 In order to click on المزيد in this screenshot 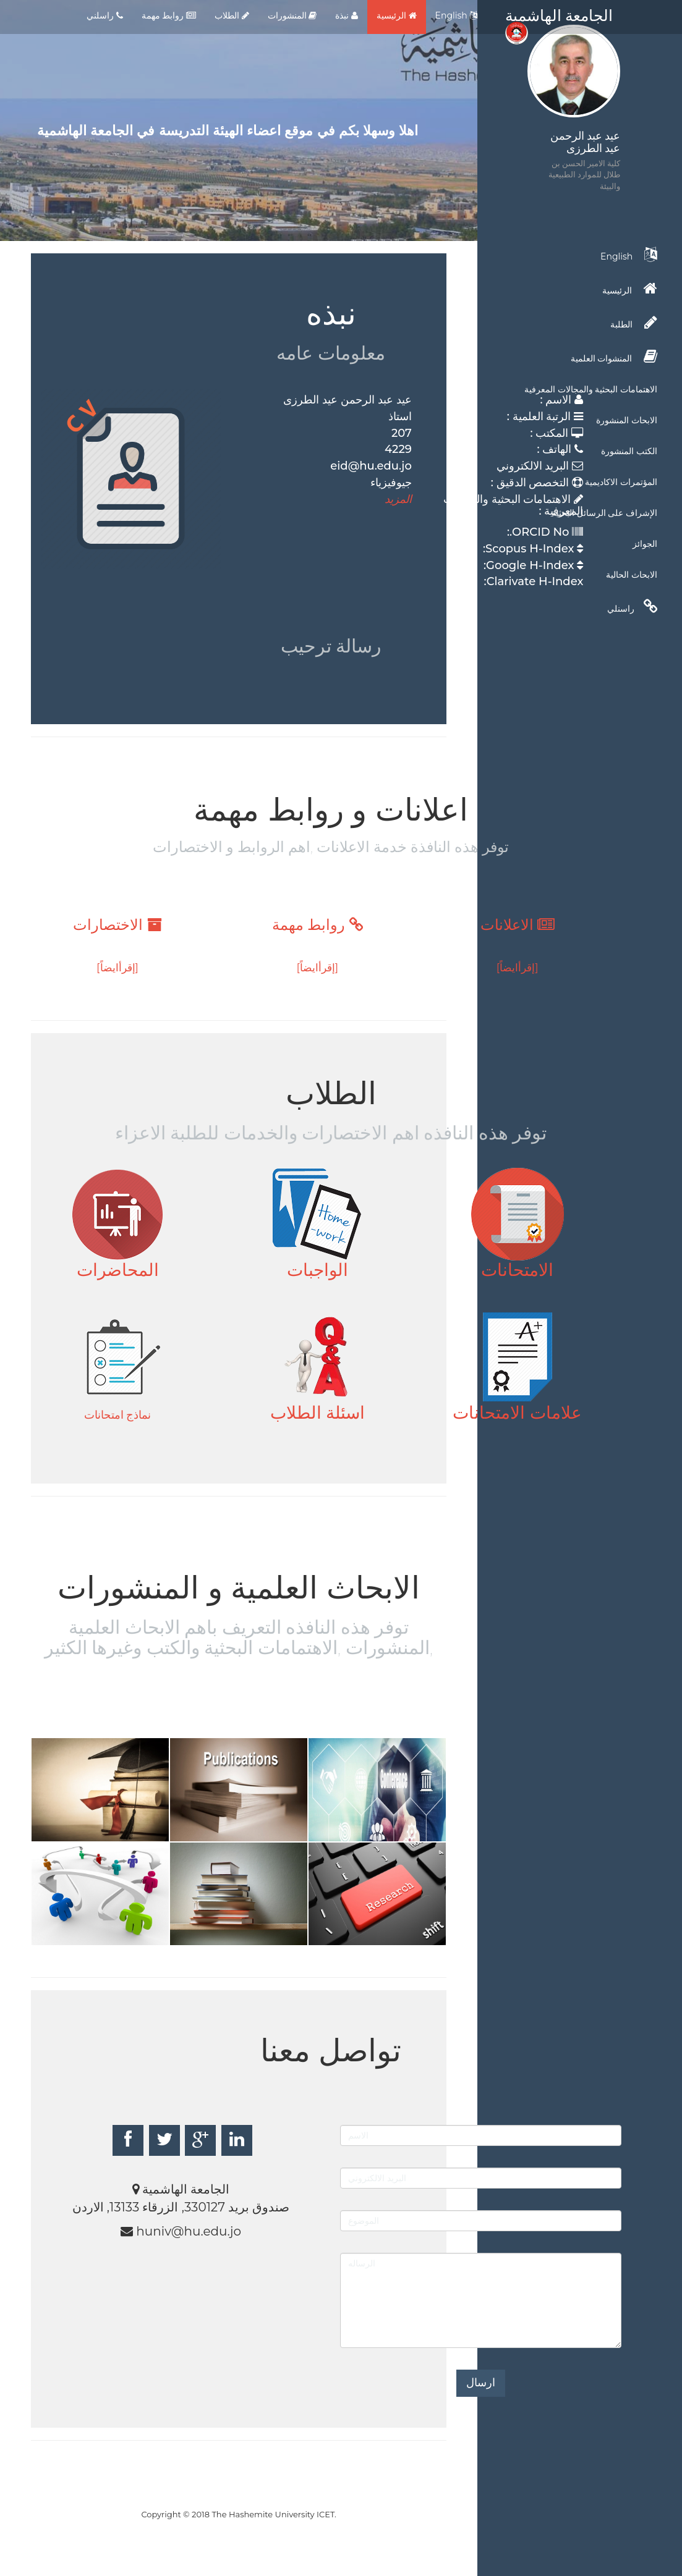, I will do `click(398, 499)`.